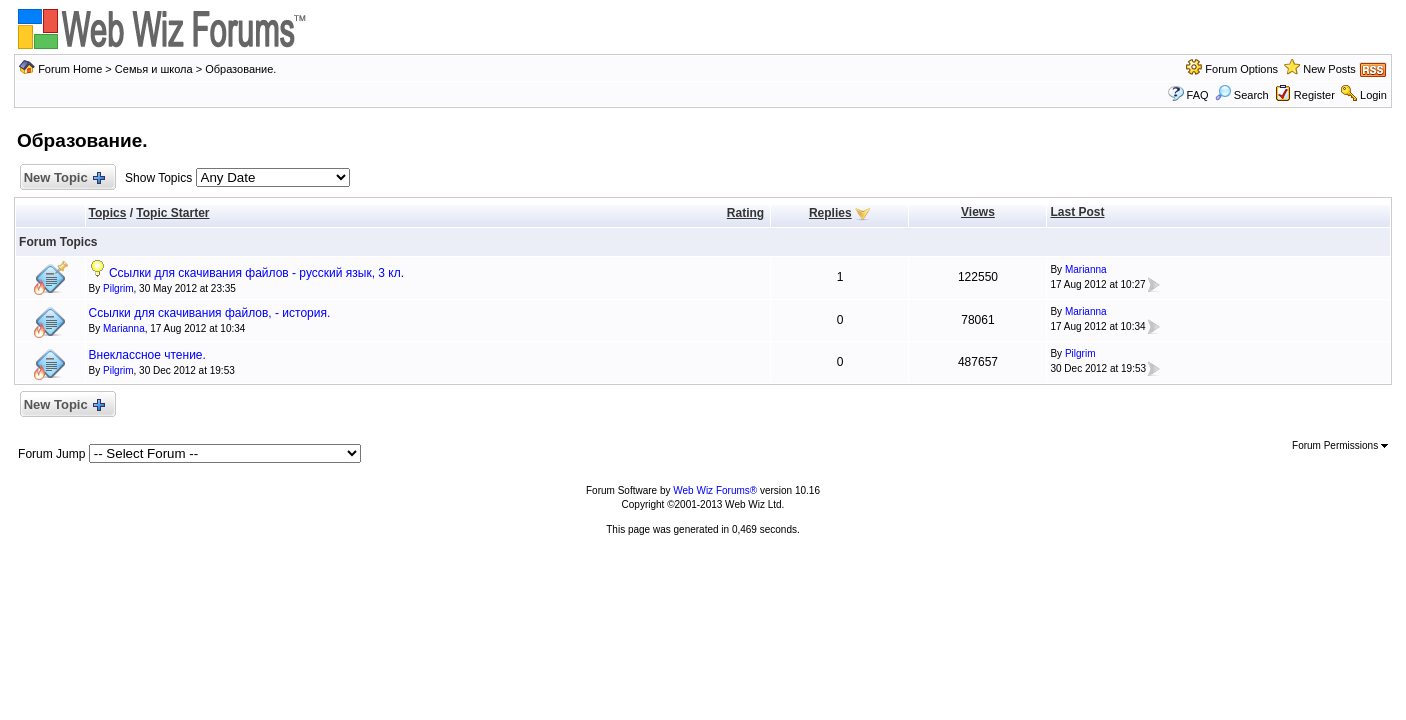 Image resolution: width=1406 pixels, height=720 pixels. What do you see at coordinates (63, 178) in the screenshot?
I see `New Topic` at bounding box center [63, 178].